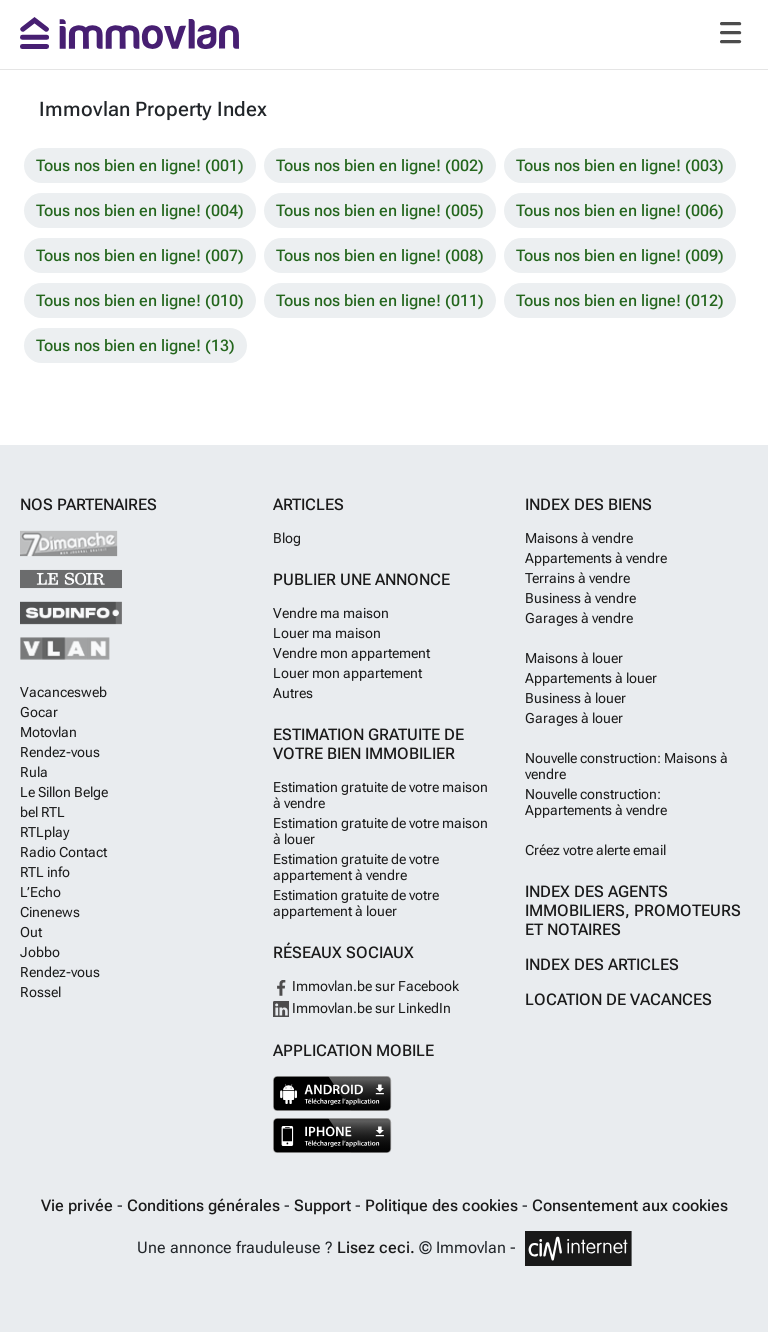 The height and width of the screenshot is (1332, 768). Describe the element at coordinates (595, 850) in the screenshot. I see `Créez votre alerte email` at that location.